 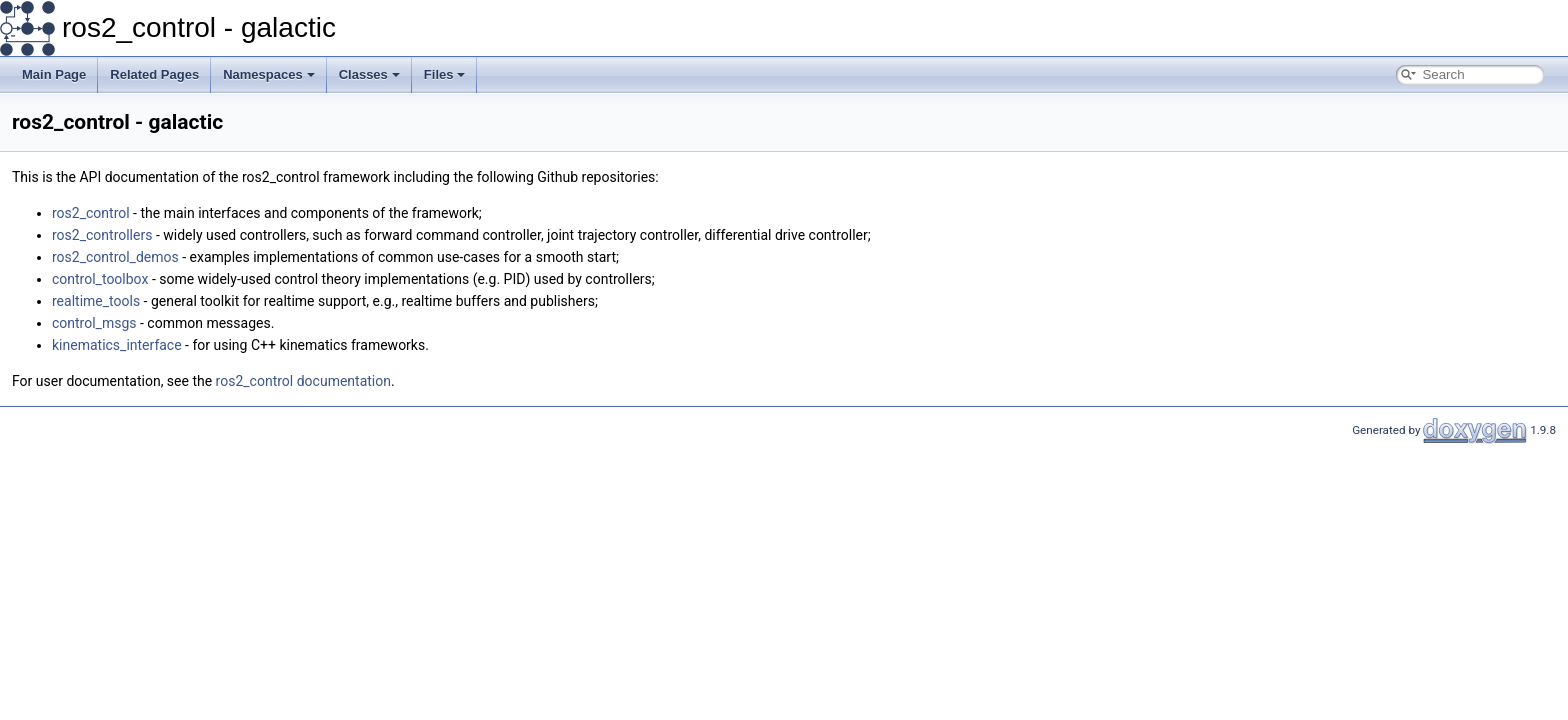 I want to click on control_msgs, so click(x=94, y=323).